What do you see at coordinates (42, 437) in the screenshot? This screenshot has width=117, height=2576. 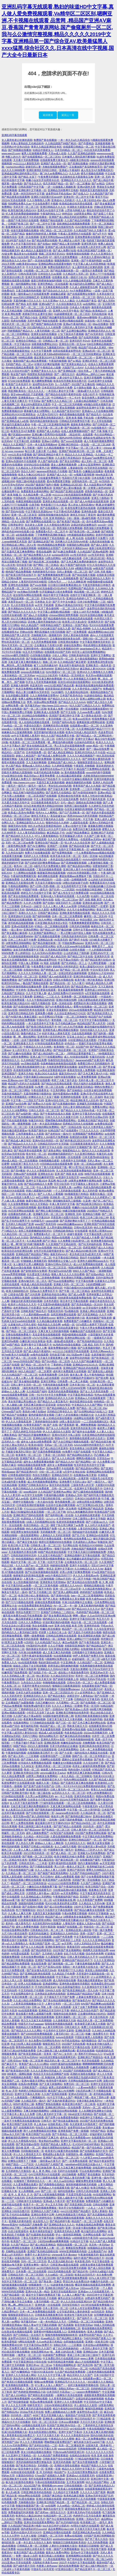 I see `国产精品毛片久久久久久久` at bounding box center [42, 437].